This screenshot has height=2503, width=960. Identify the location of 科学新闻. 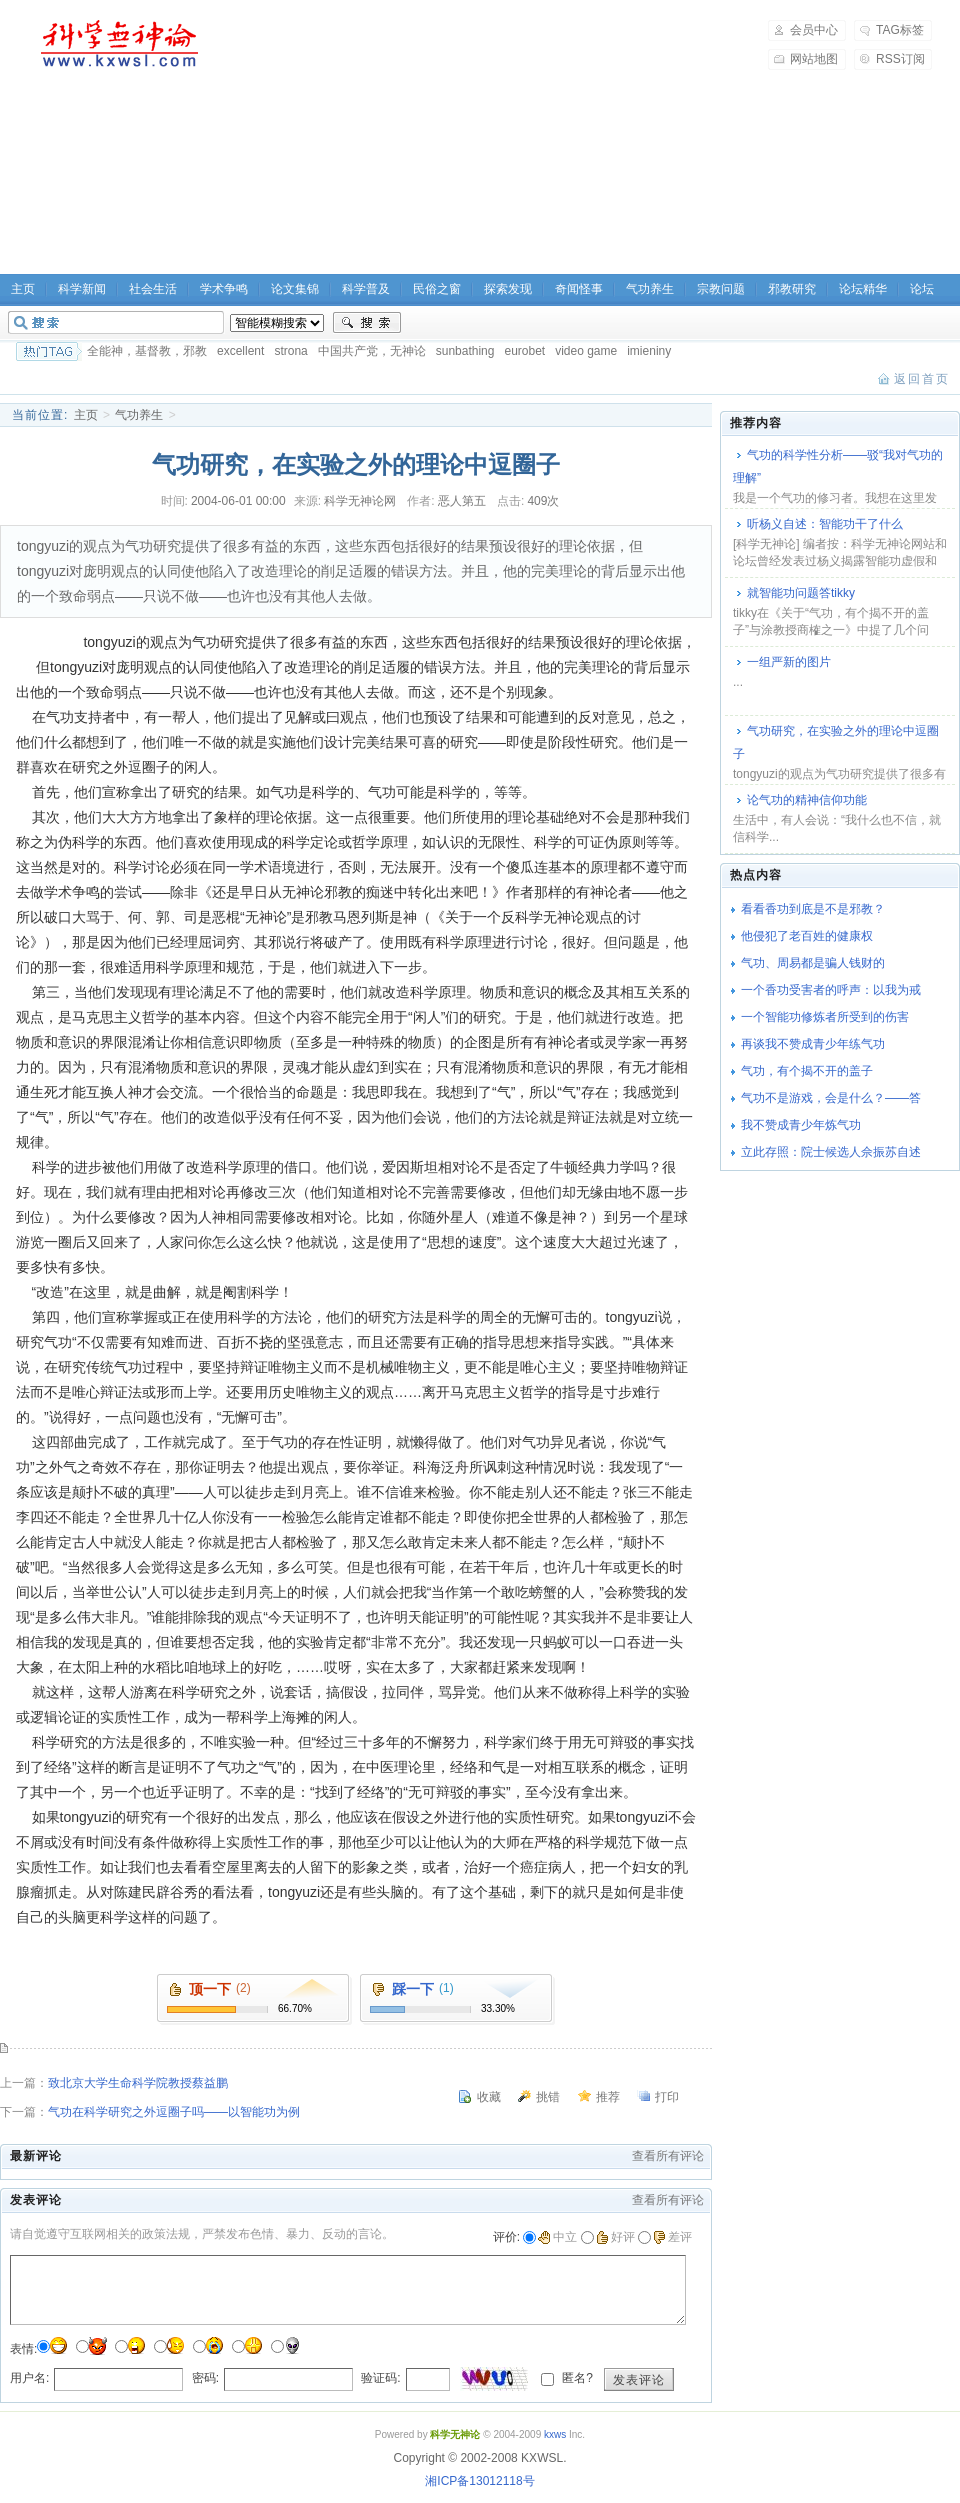
(82, 289).